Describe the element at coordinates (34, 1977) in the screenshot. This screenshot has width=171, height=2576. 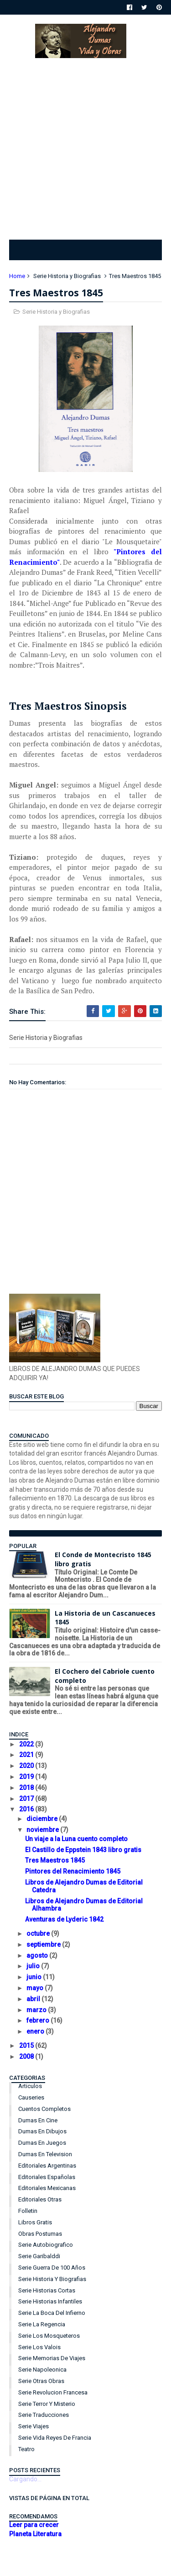
I see `junio` at that location.